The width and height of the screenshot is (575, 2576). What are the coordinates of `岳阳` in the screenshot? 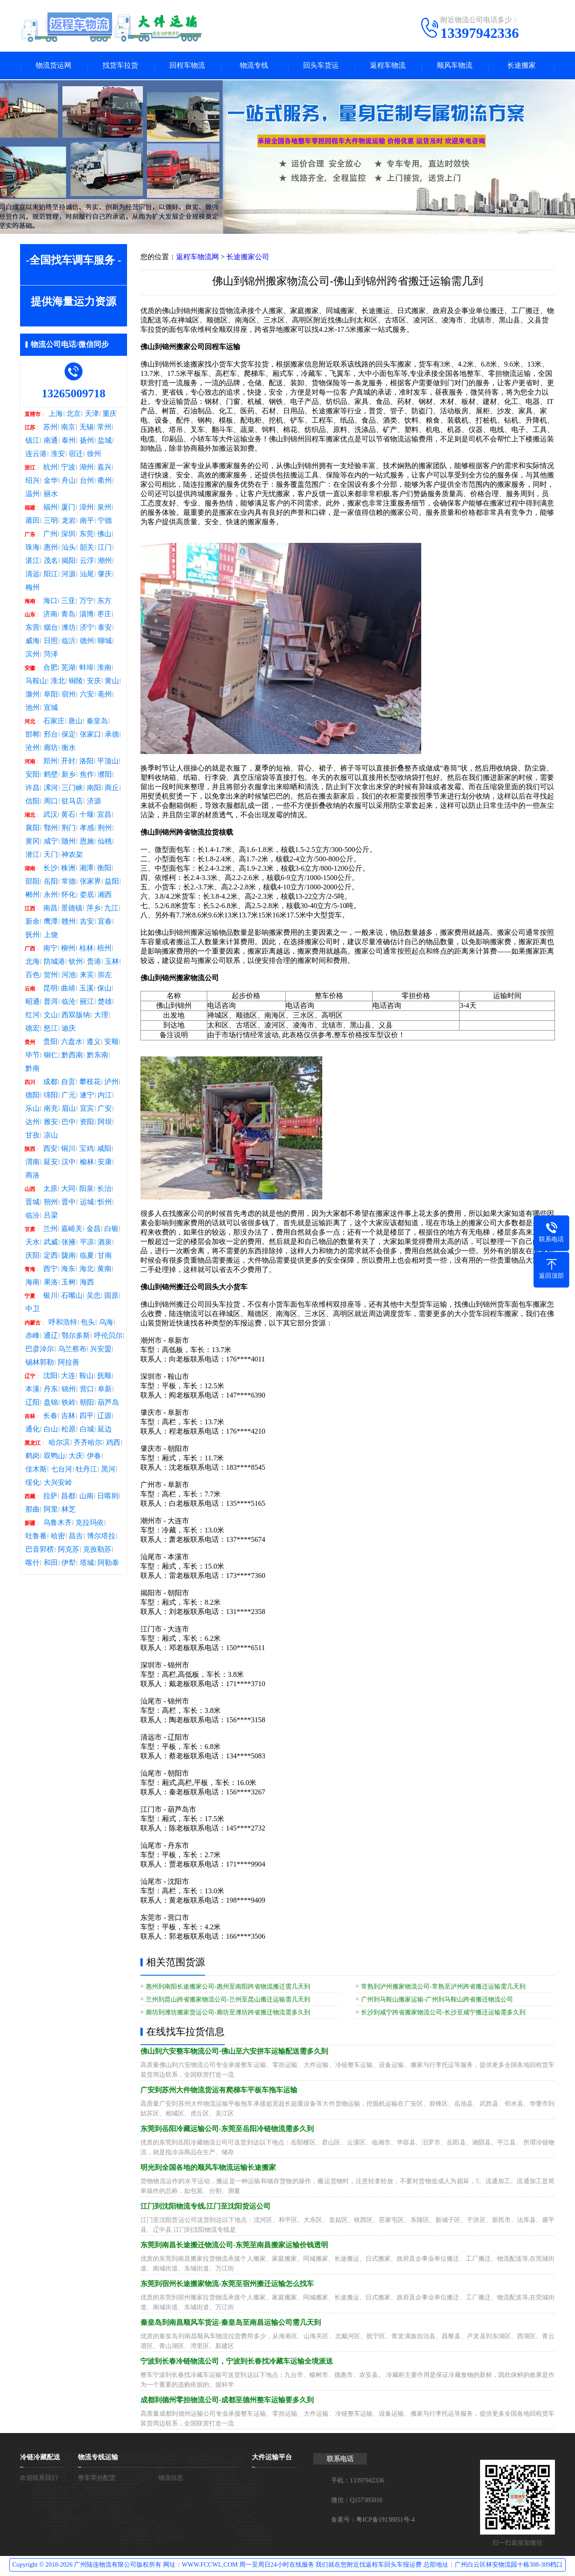 It's located at (51, 882).